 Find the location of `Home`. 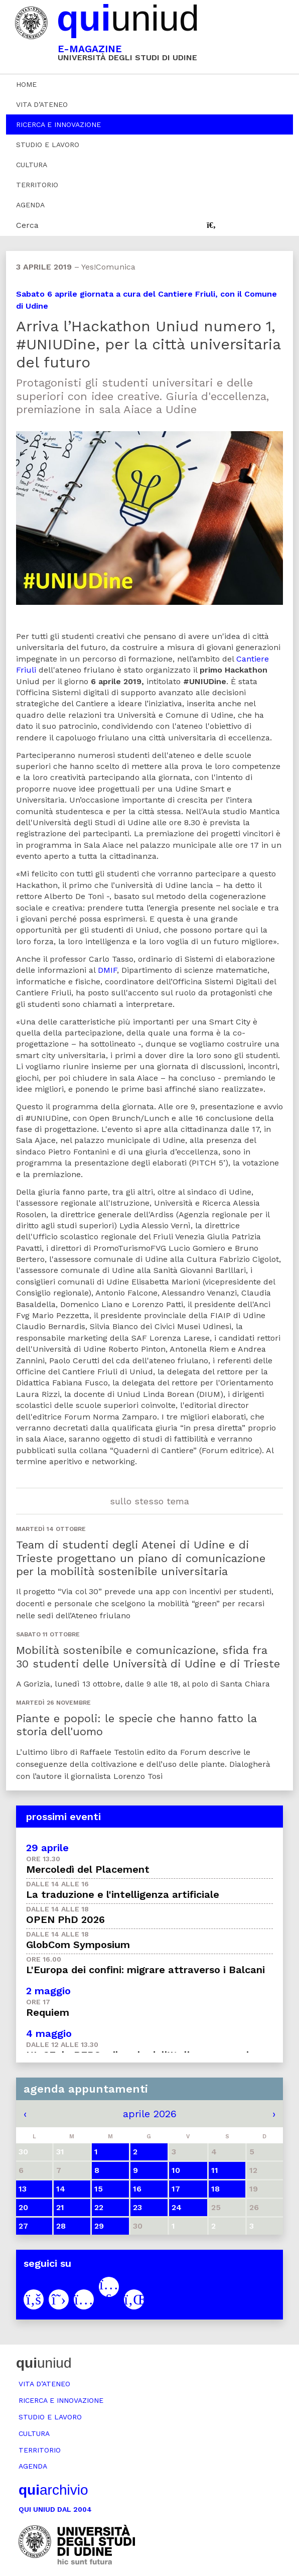

Home is located at coordinates (26, 84).